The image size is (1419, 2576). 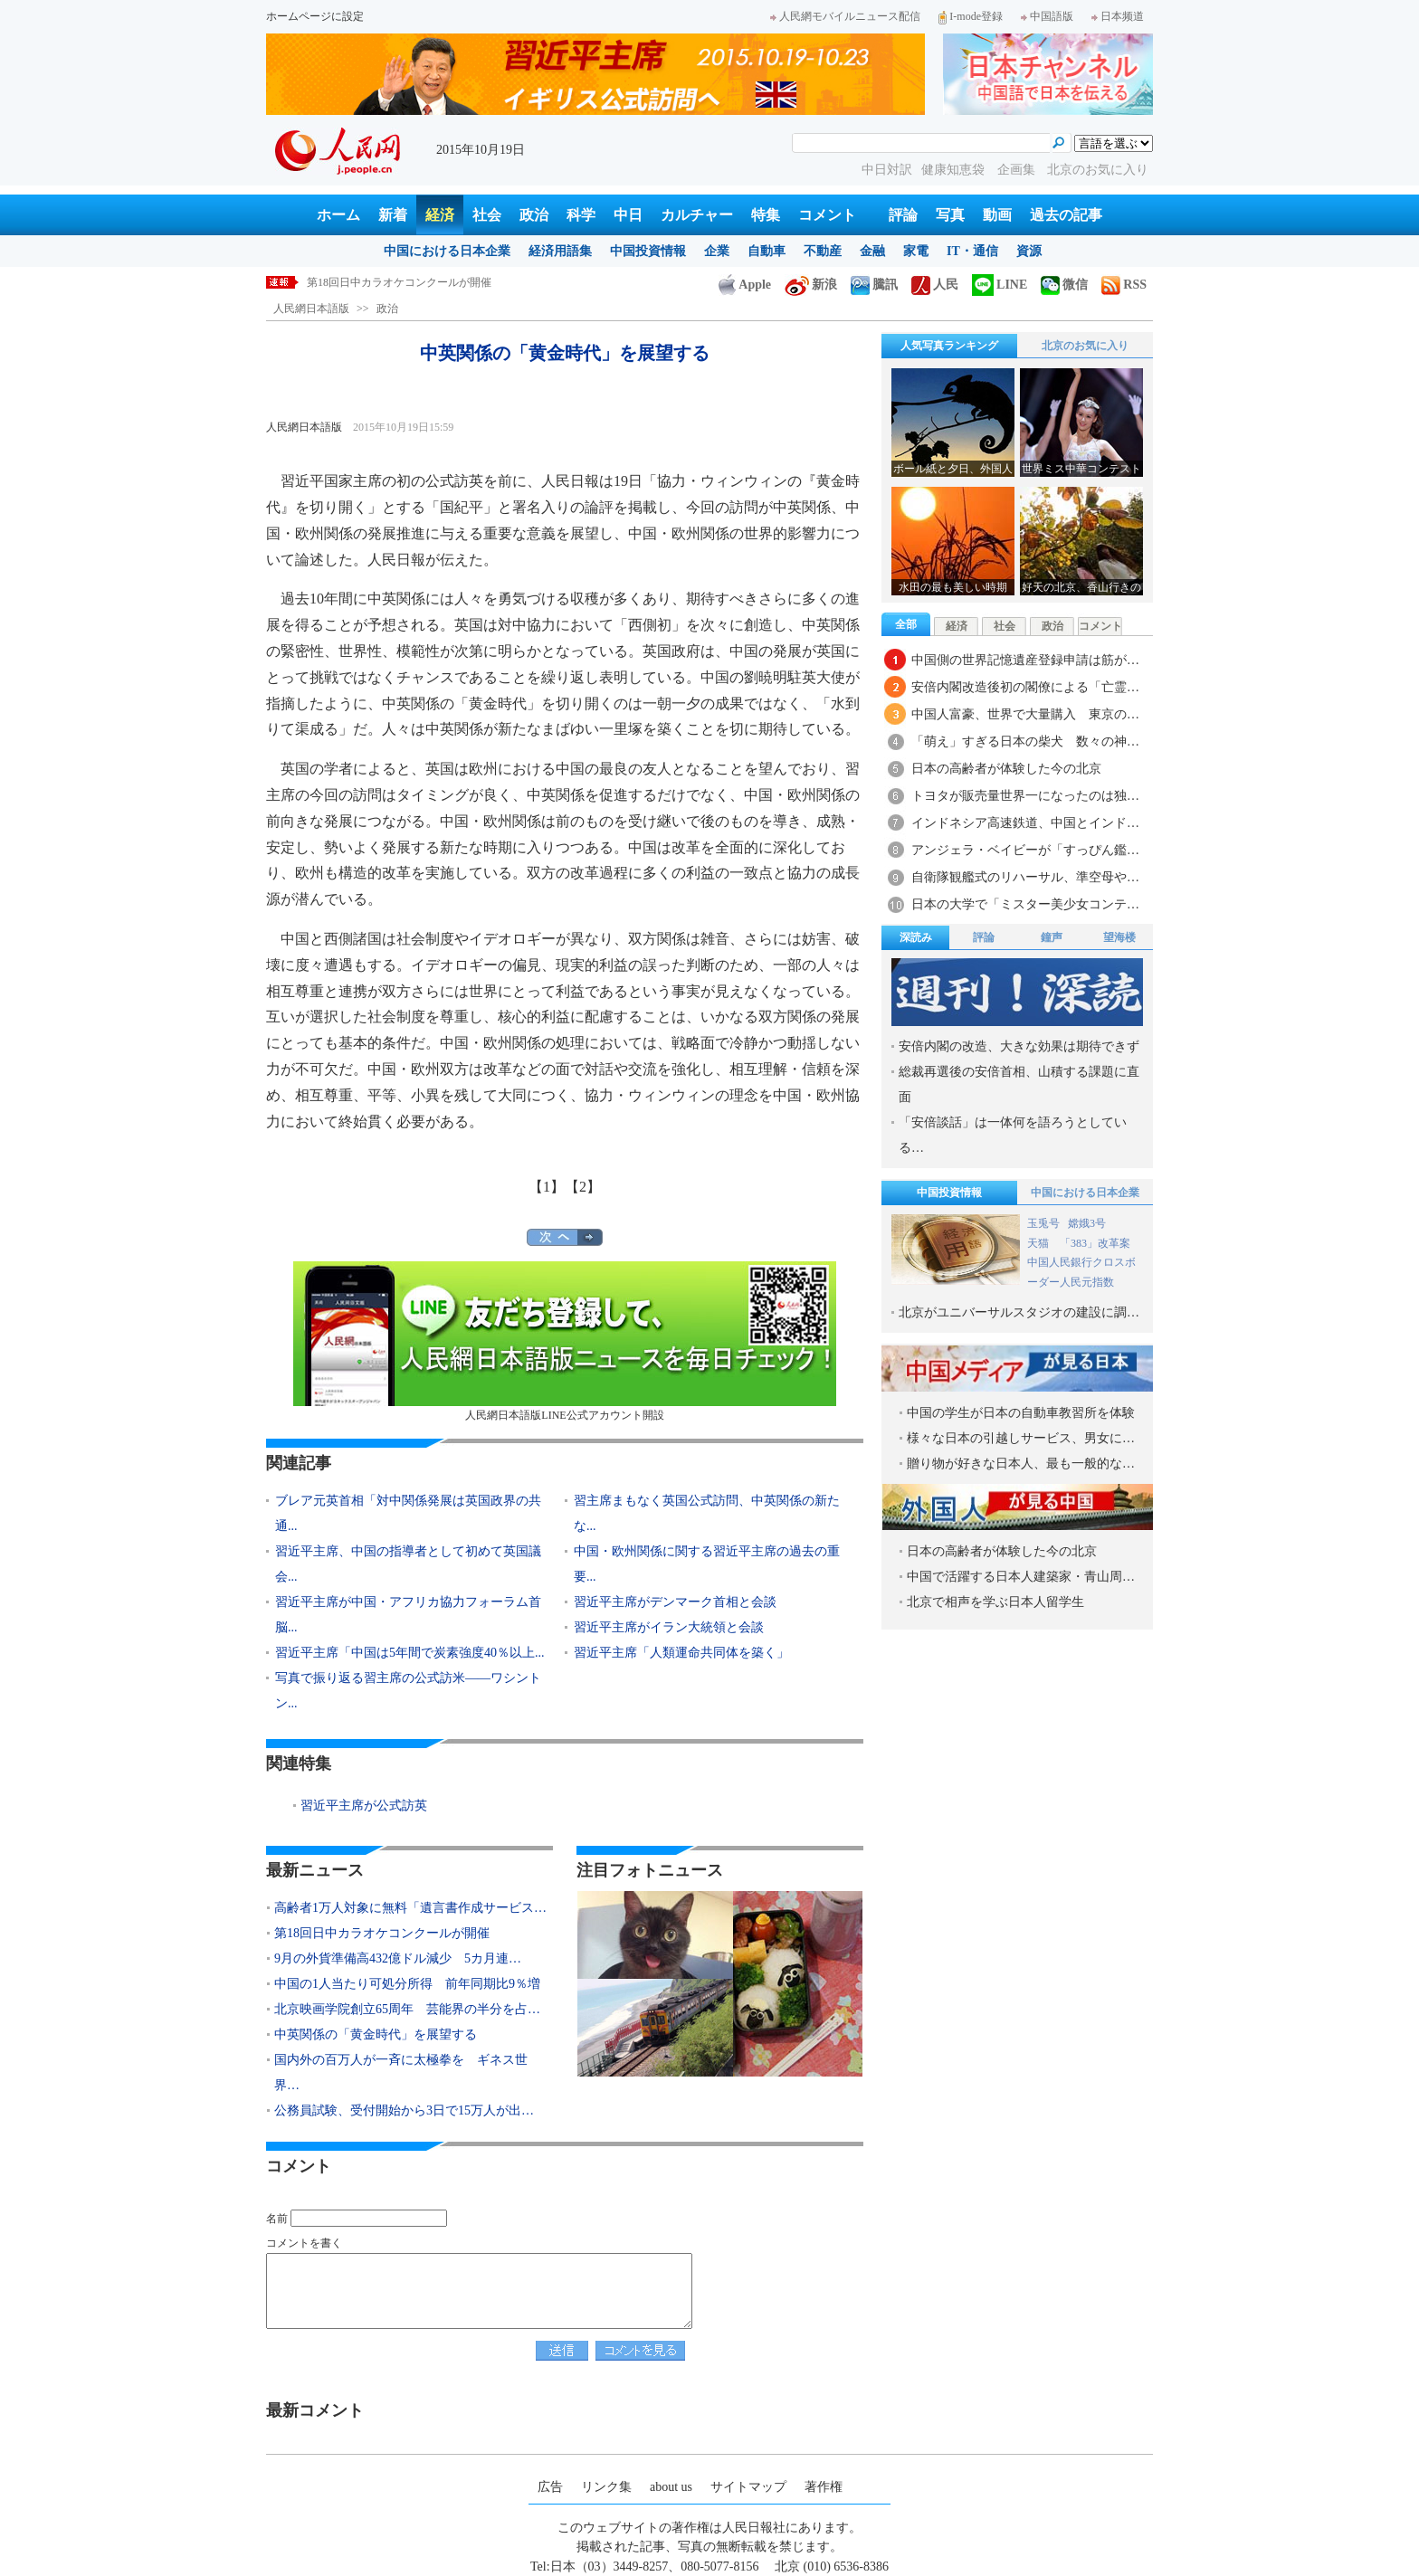 What do you see at coordinates (1019, 1084) in the screenshot?
I see `総裁再選後の安倍首相、山積する課題に直面` at bounding box center [1019, 1084].